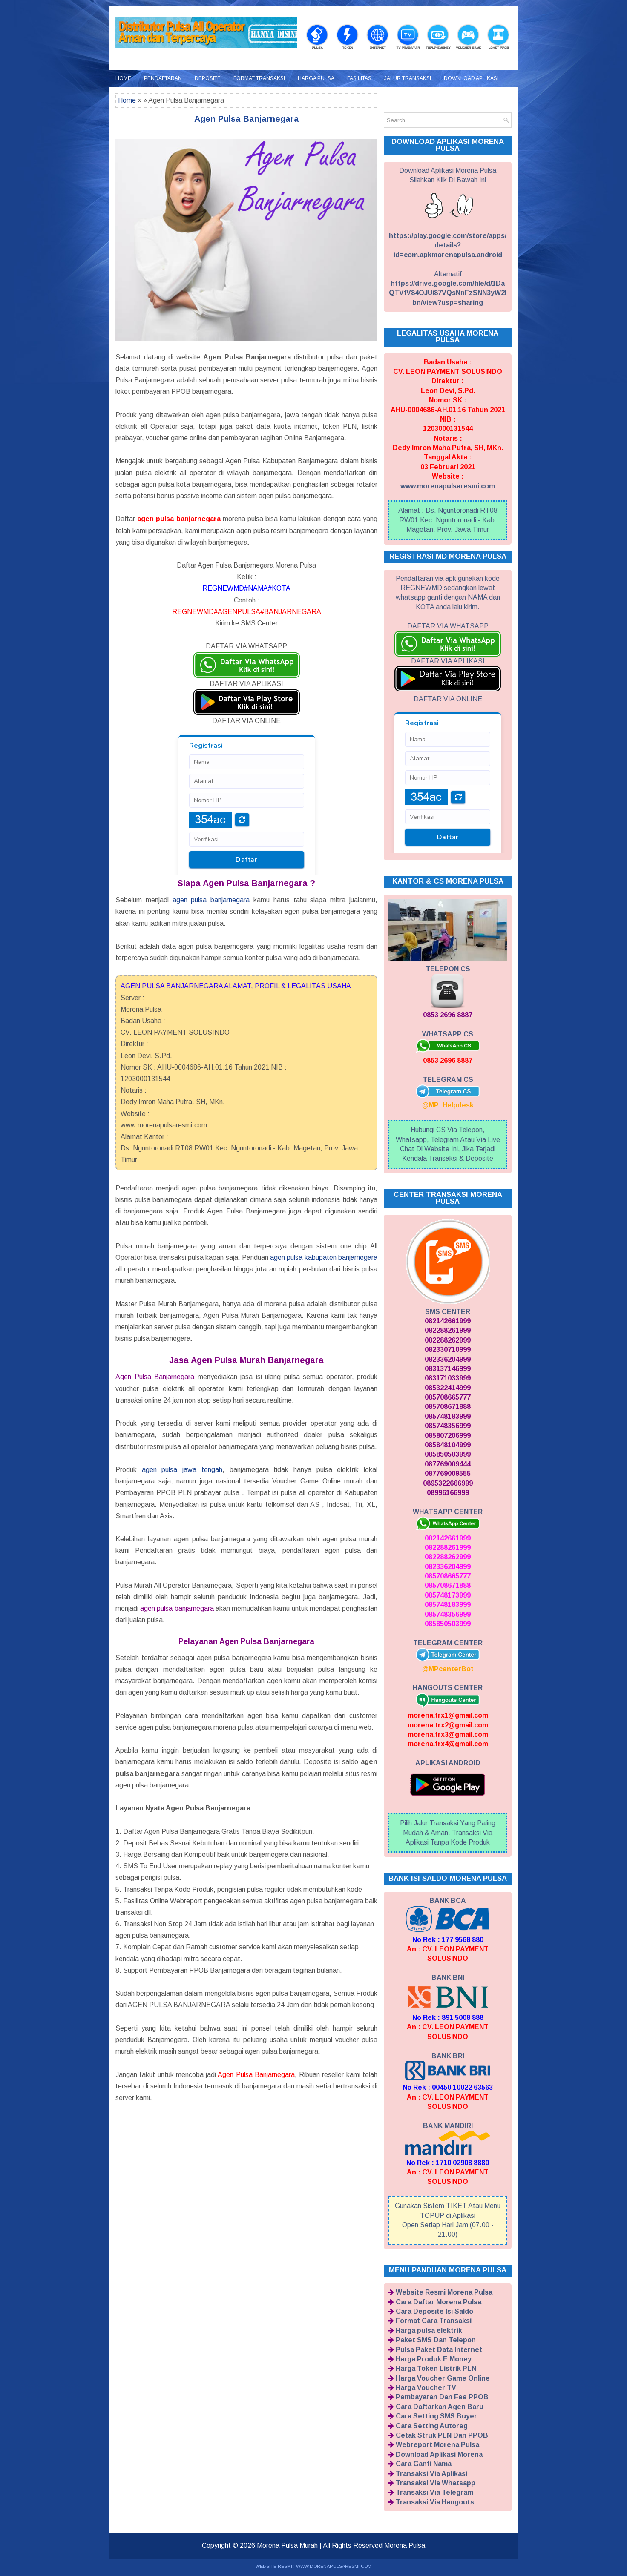 This screenshot has width=627, height=2576. Describe the element at coordinates (436, 2340) in the screenshot. I see `Paket SMS Dan Telepon` at that location.